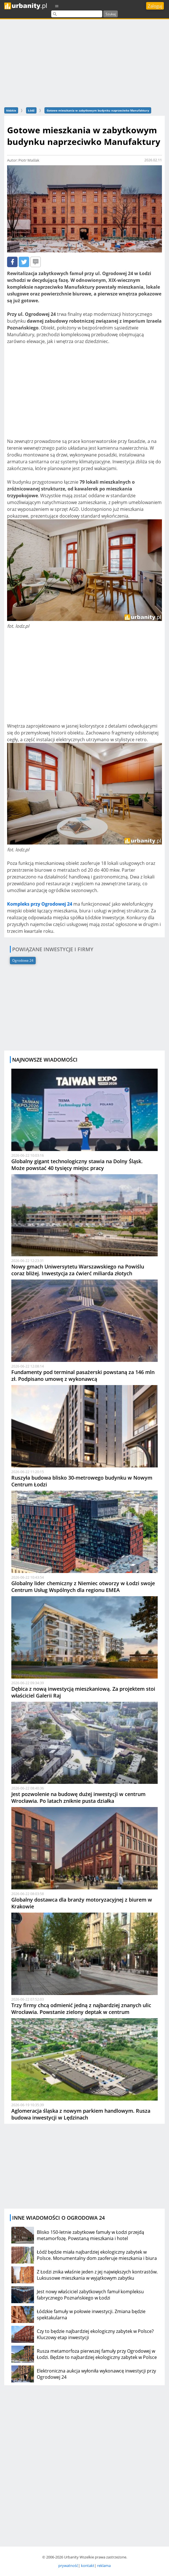 The image size is (169, 2576). What do you see at coordinates (81, 2008) in the screenshot?
I see `Trzy firmy chcą odmienić jedną z najbardziej znanych ulic Wrocławia. Powstanie zielony deptak w centrum` at bounding box center [81, 2008].